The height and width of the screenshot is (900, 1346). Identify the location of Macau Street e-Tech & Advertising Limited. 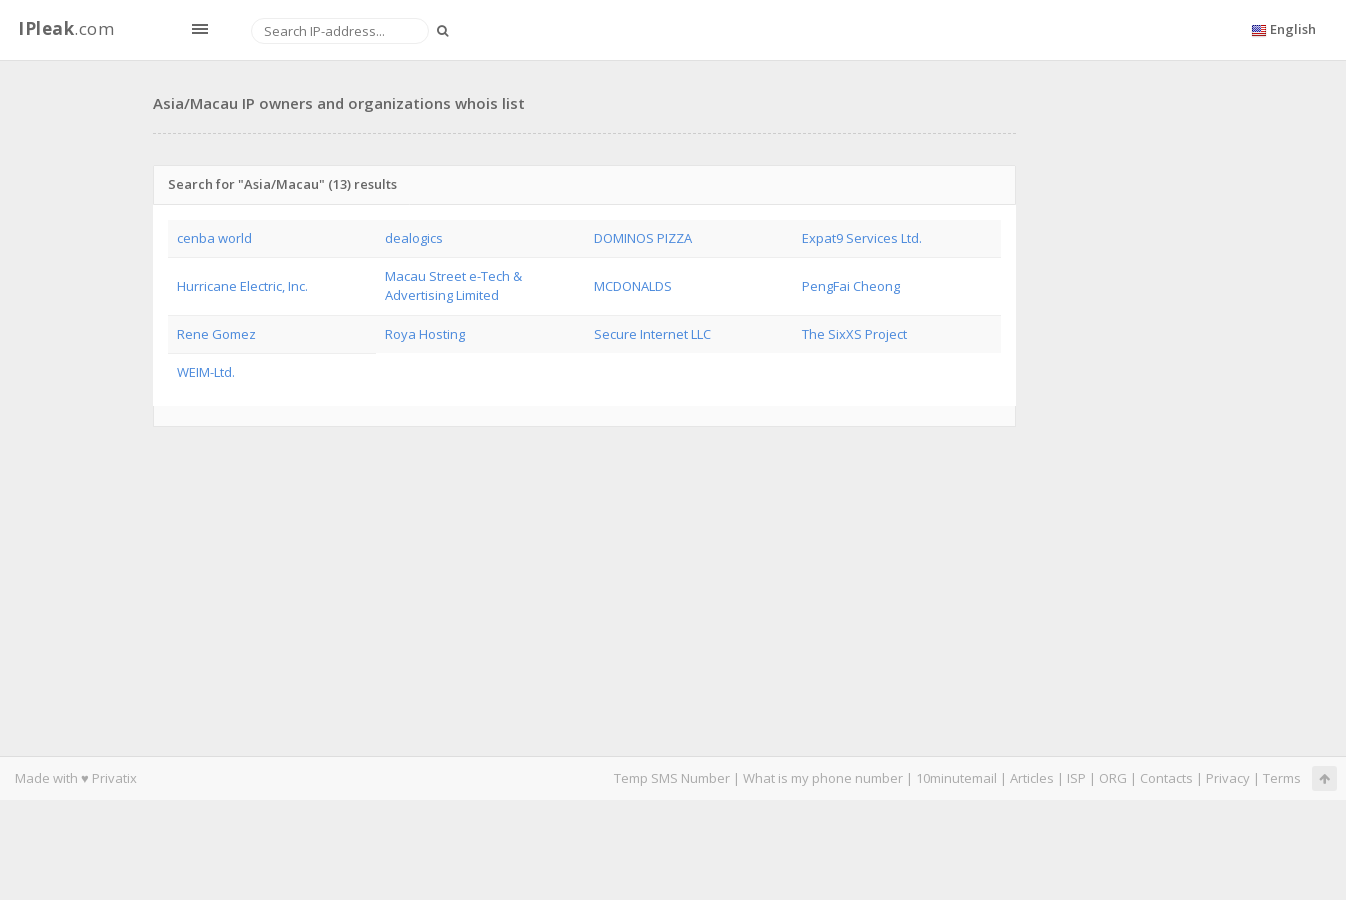
(453, 285).